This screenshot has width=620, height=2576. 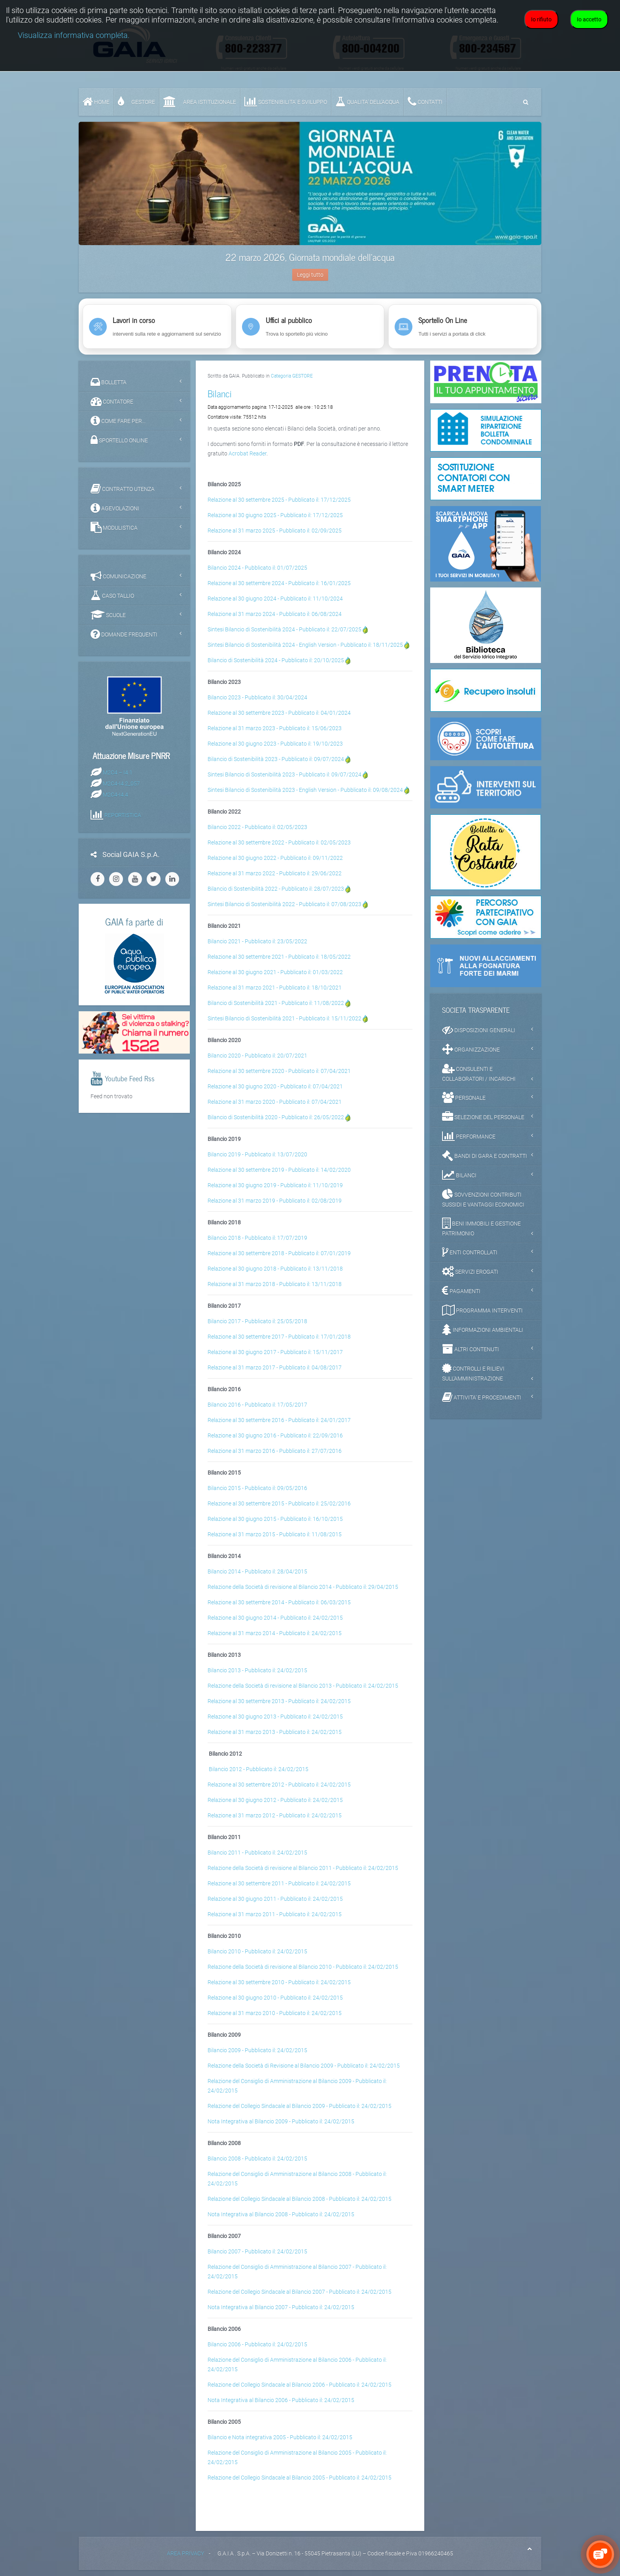 What do you see at coordinates (123, 488) in the screenshot?
I see `CONTRATTO UTENZA` at bounding box center [123, 488].